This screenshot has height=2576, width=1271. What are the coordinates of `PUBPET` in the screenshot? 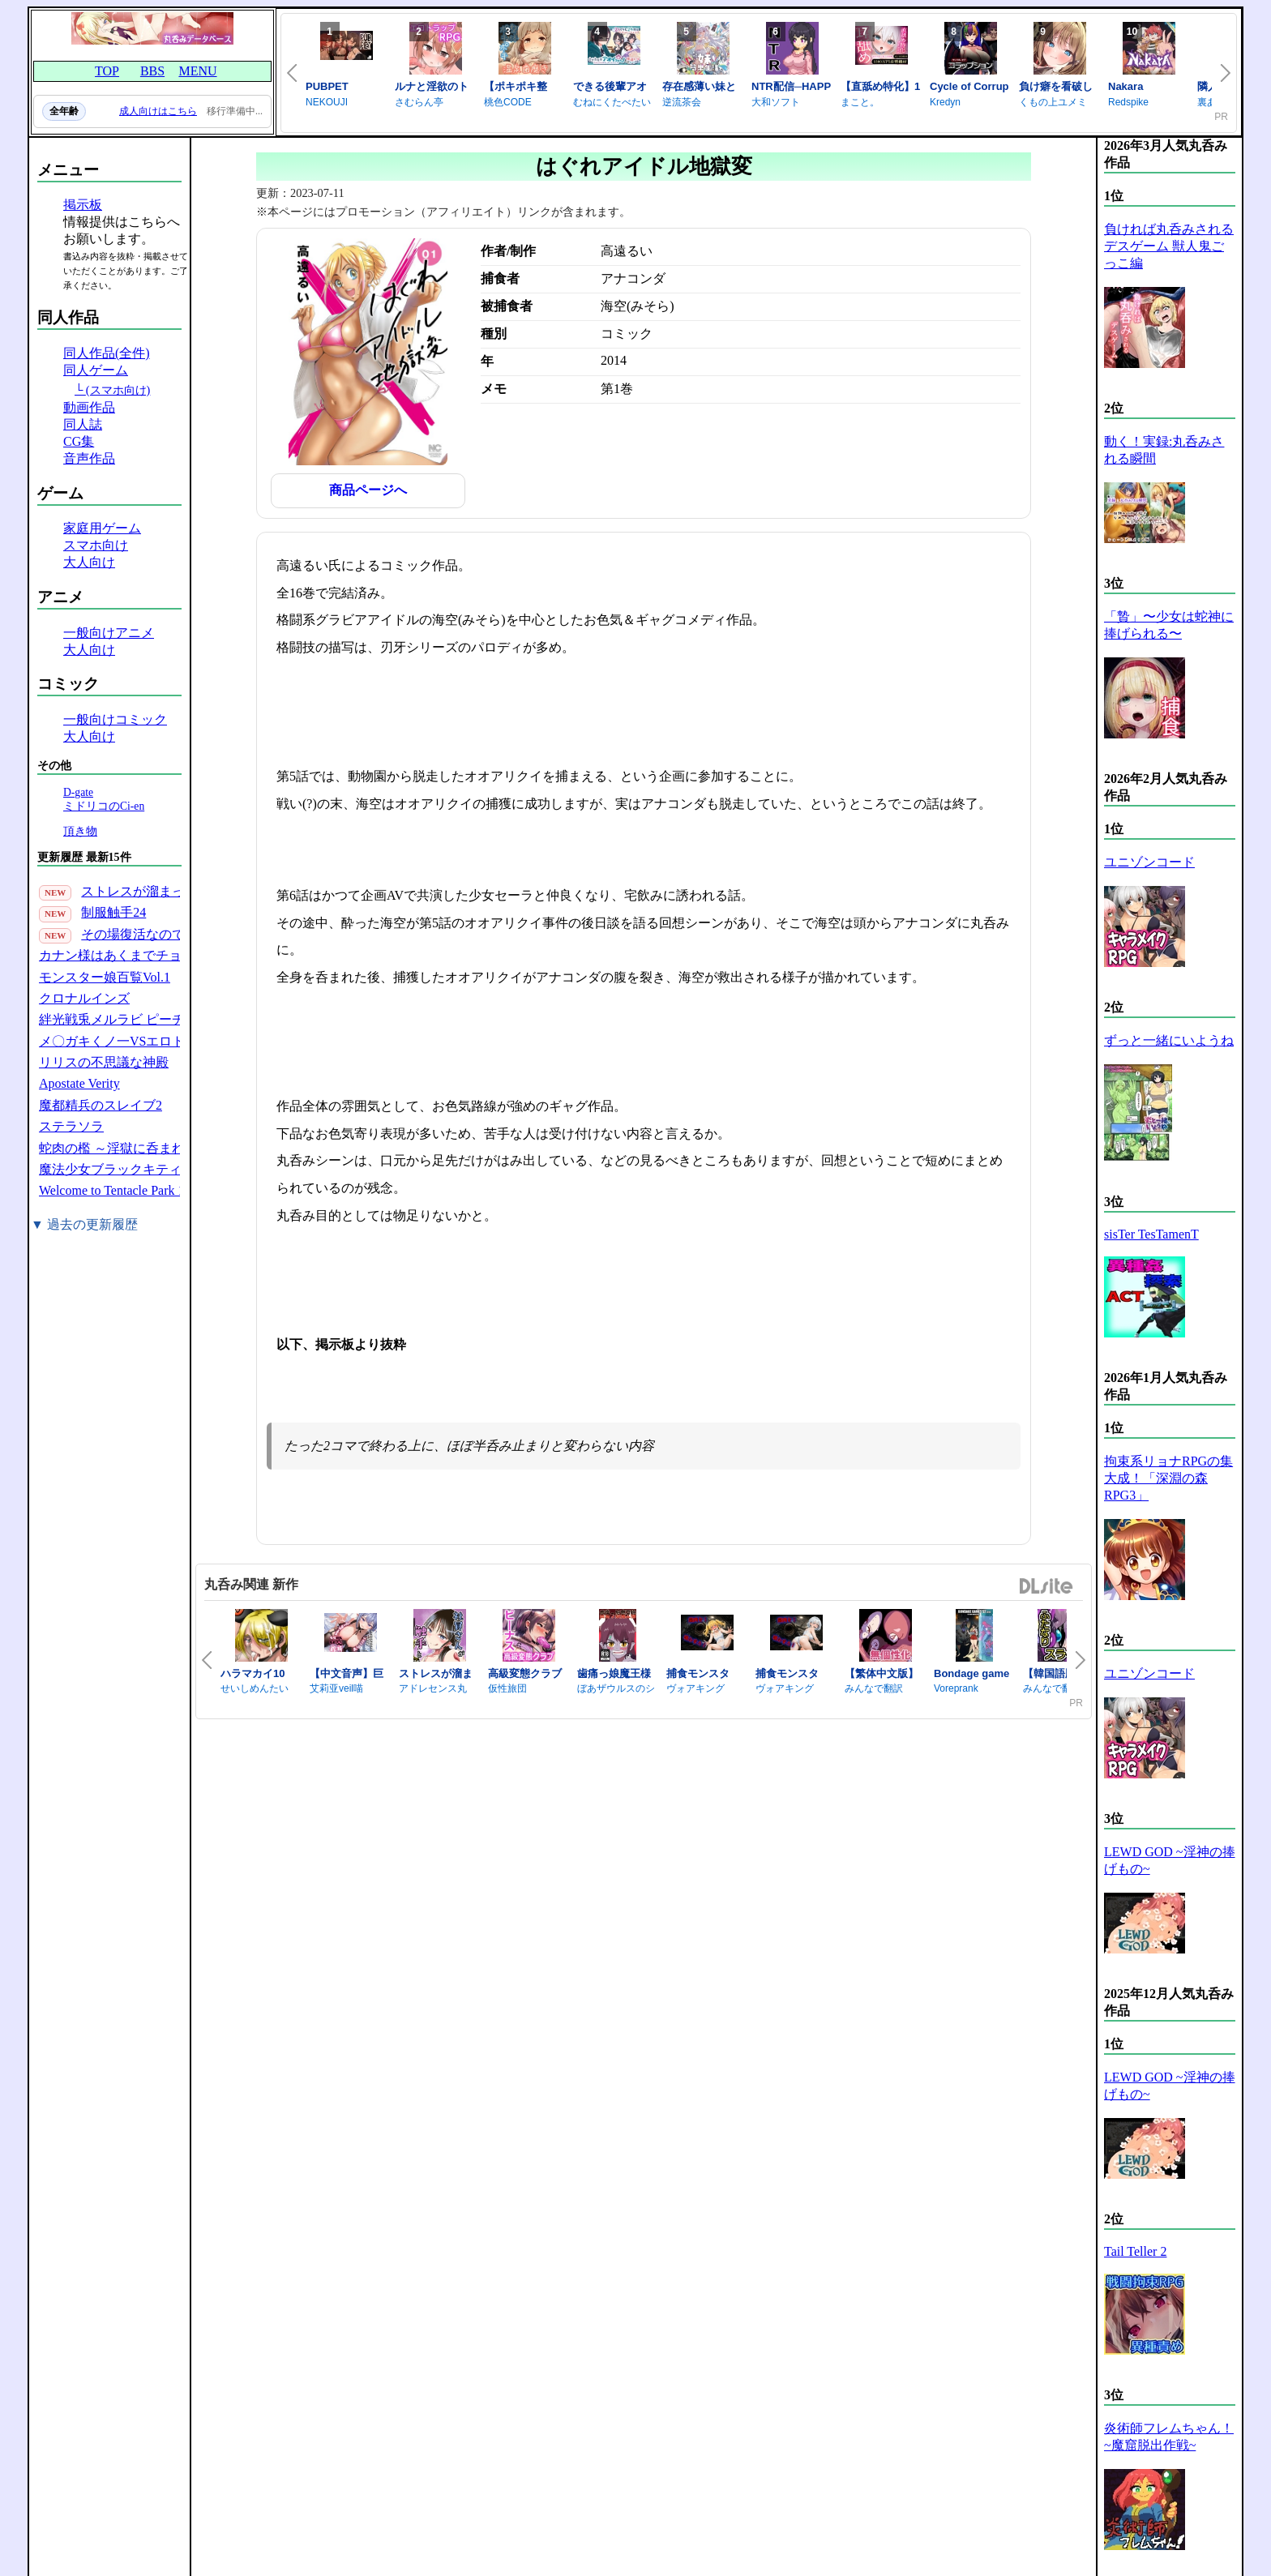 It's located at (327, 86).